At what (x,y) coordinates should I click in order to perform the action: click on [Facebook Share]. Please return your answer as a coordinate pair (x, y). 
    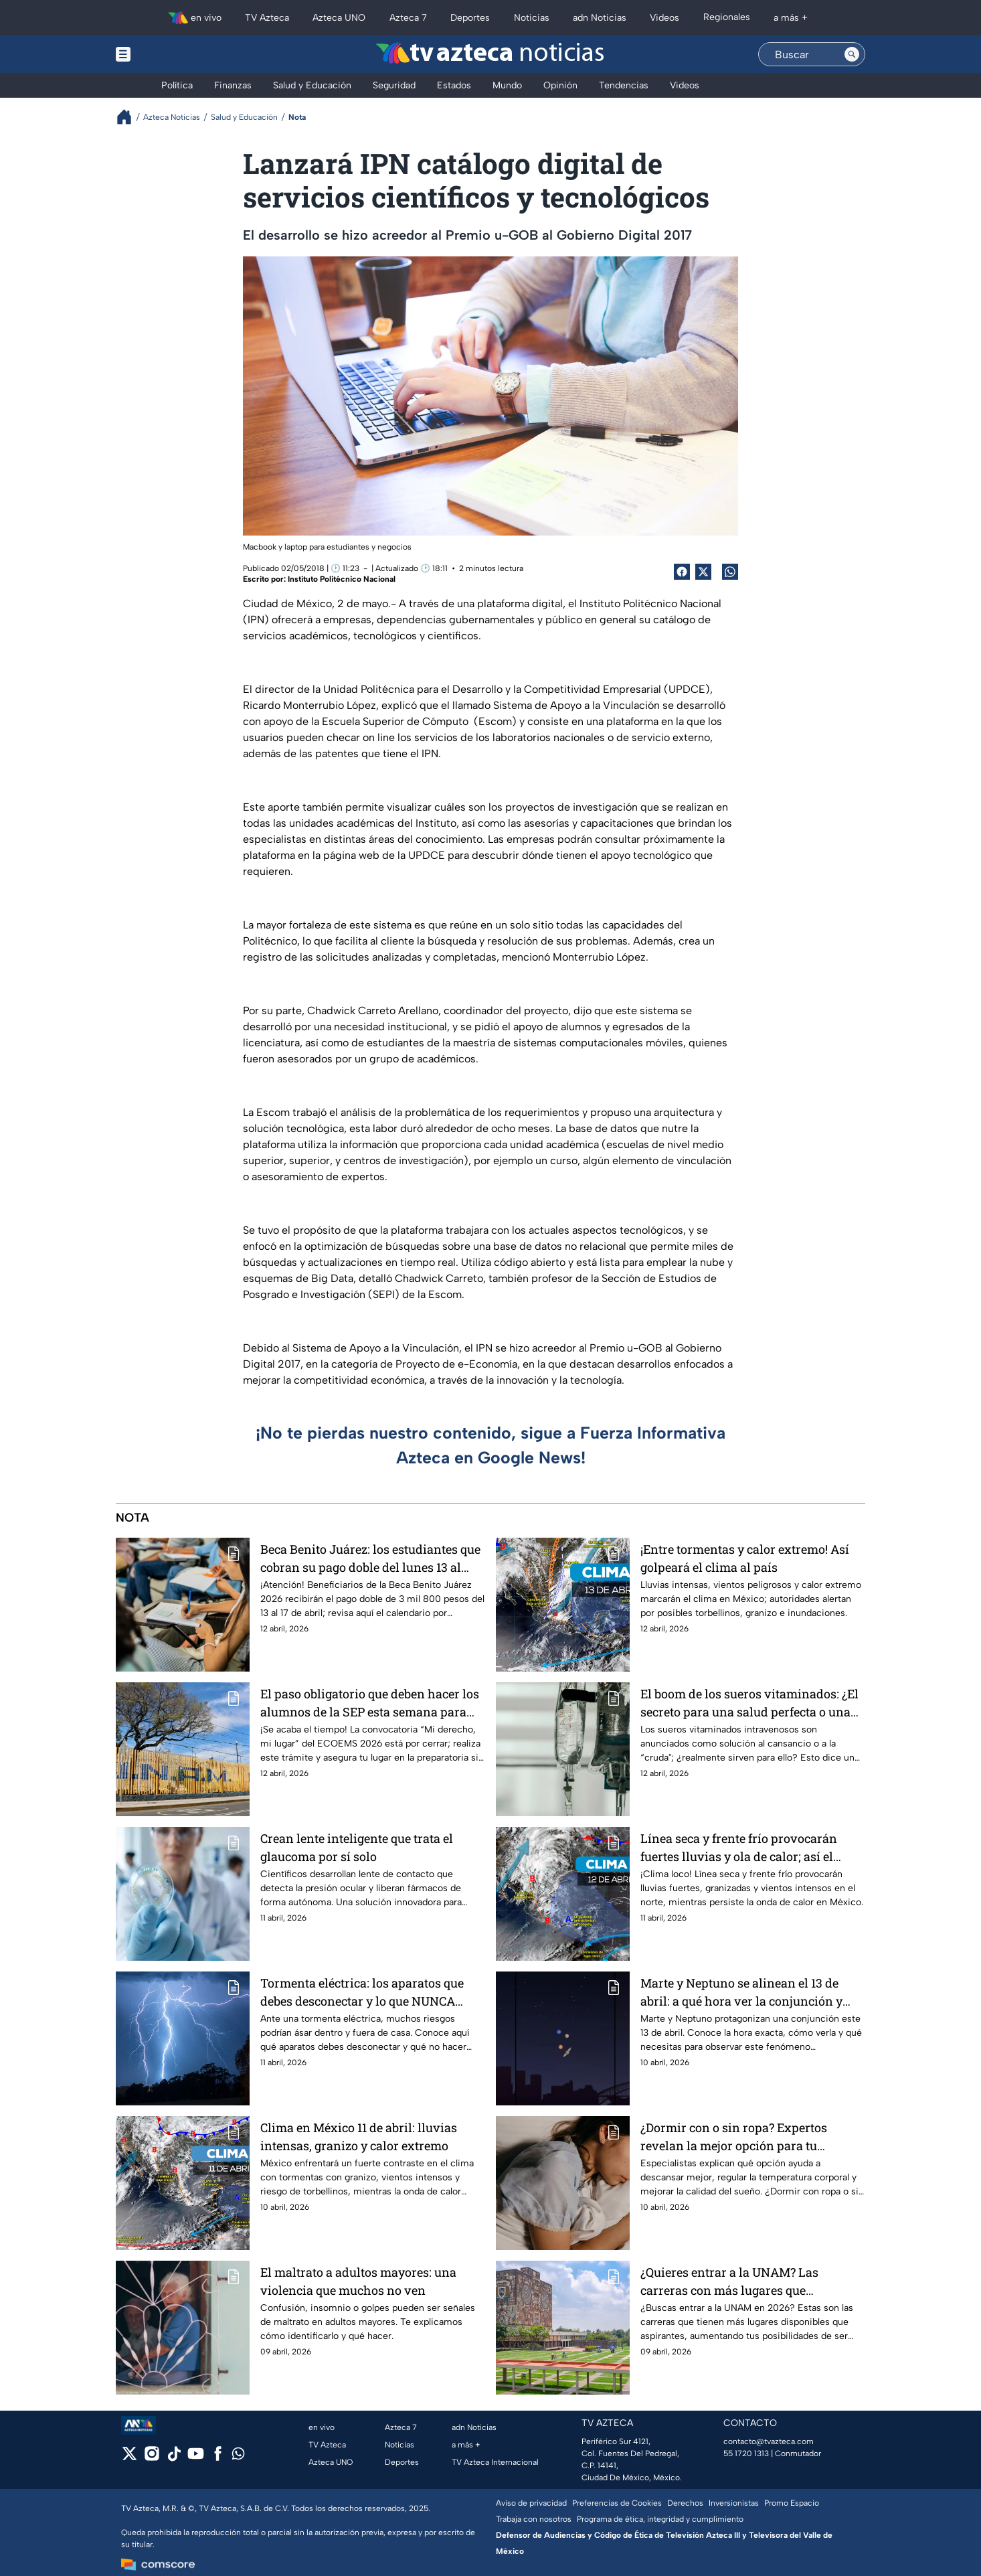
    Looking at the image, I should click on (682, 572).